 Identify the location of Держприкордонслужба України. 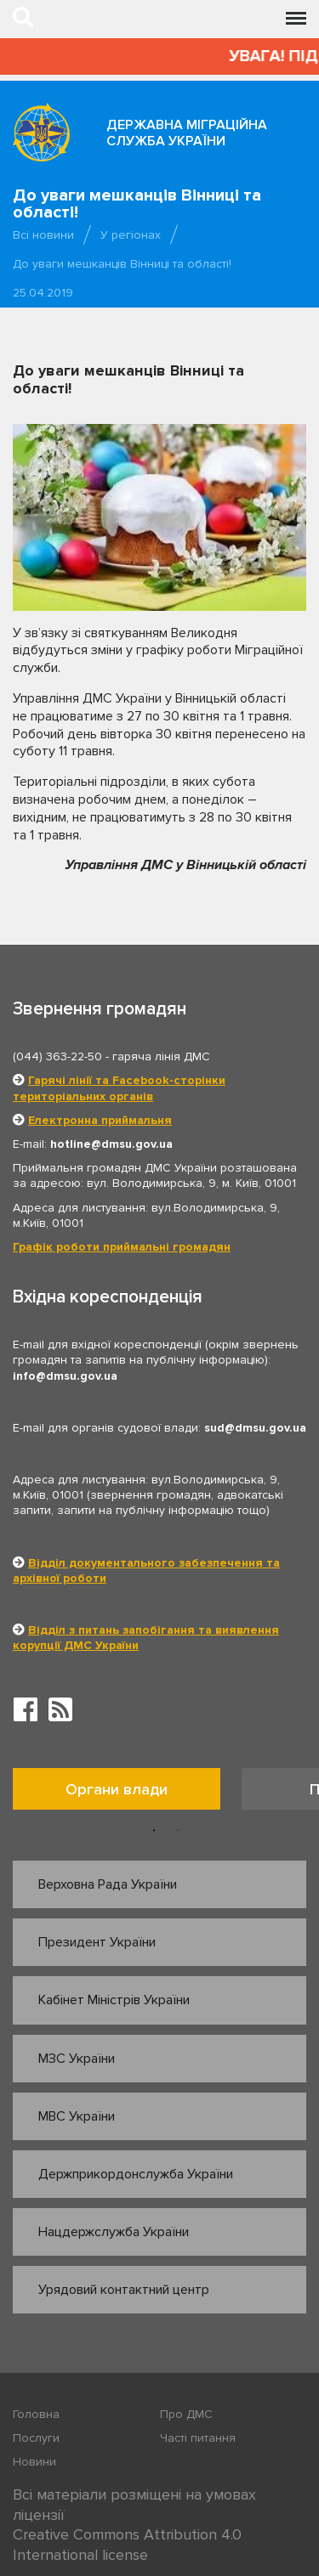
(135, 2174).